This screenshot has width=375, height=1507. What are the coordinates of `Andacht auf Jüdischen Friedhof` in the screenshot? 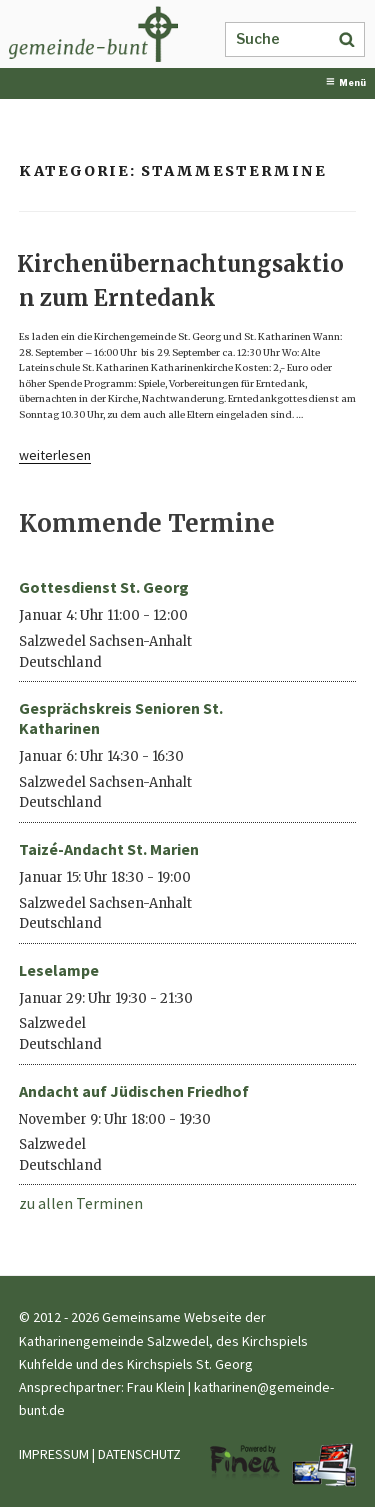 It's located at (134, 1091).